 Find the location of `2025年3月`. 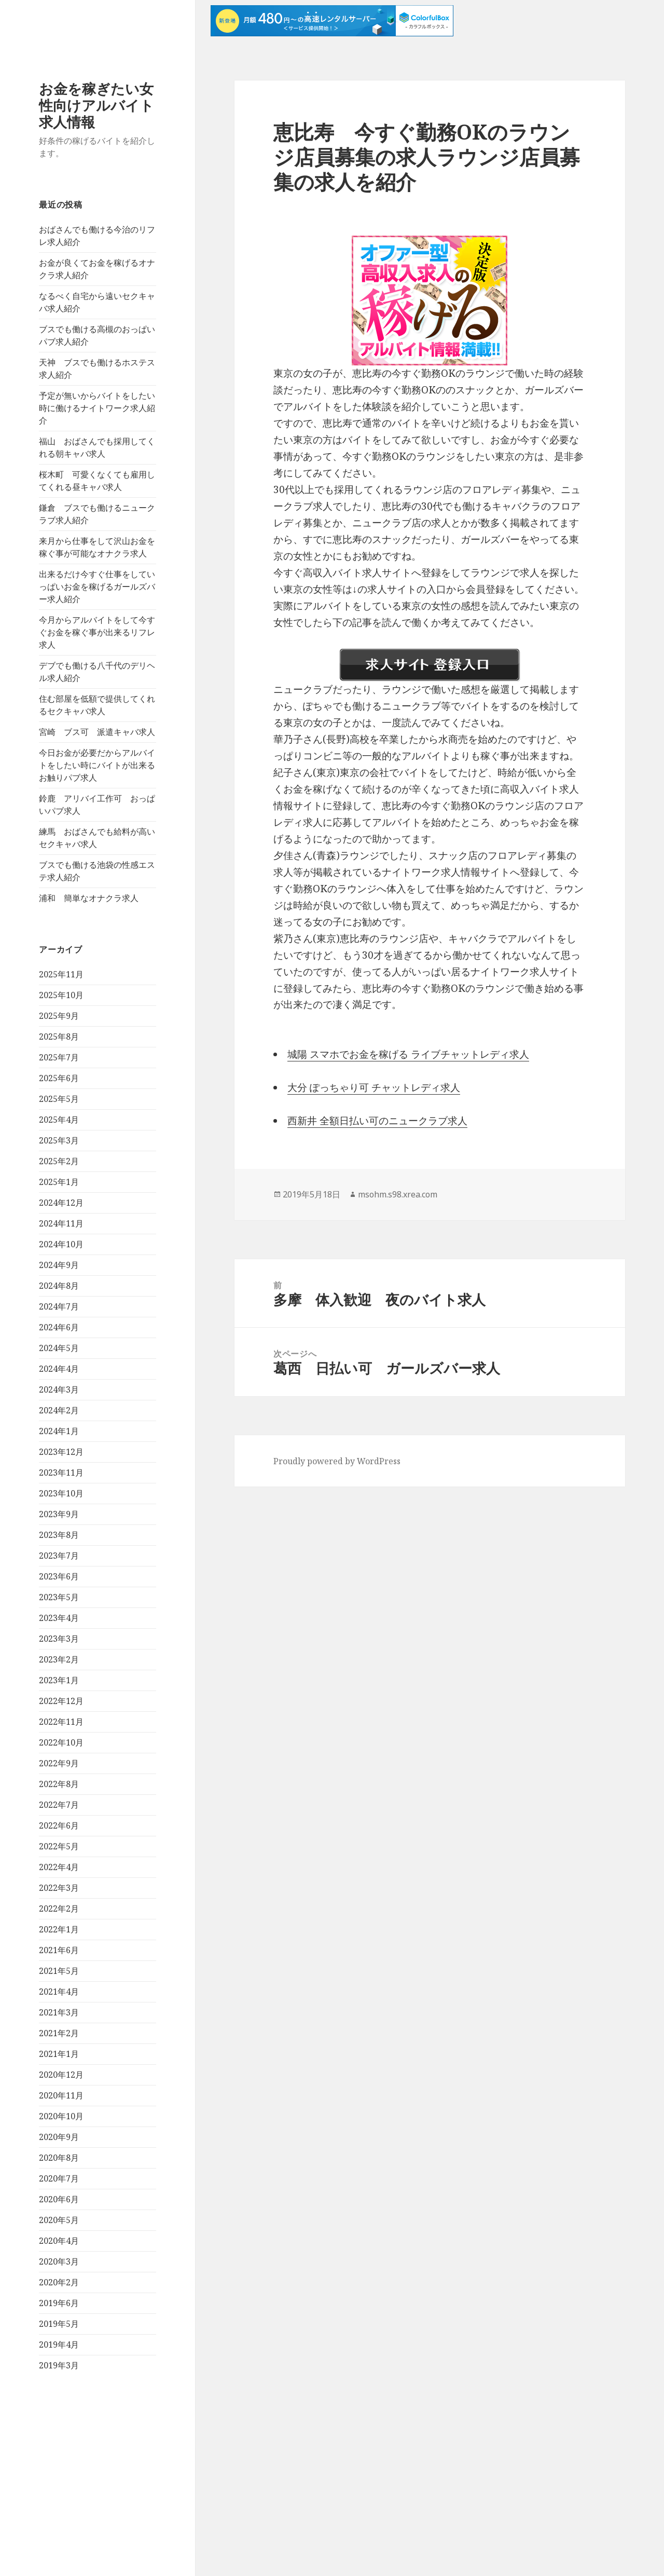

2025年3月 is located at coordinates (59, 1140).